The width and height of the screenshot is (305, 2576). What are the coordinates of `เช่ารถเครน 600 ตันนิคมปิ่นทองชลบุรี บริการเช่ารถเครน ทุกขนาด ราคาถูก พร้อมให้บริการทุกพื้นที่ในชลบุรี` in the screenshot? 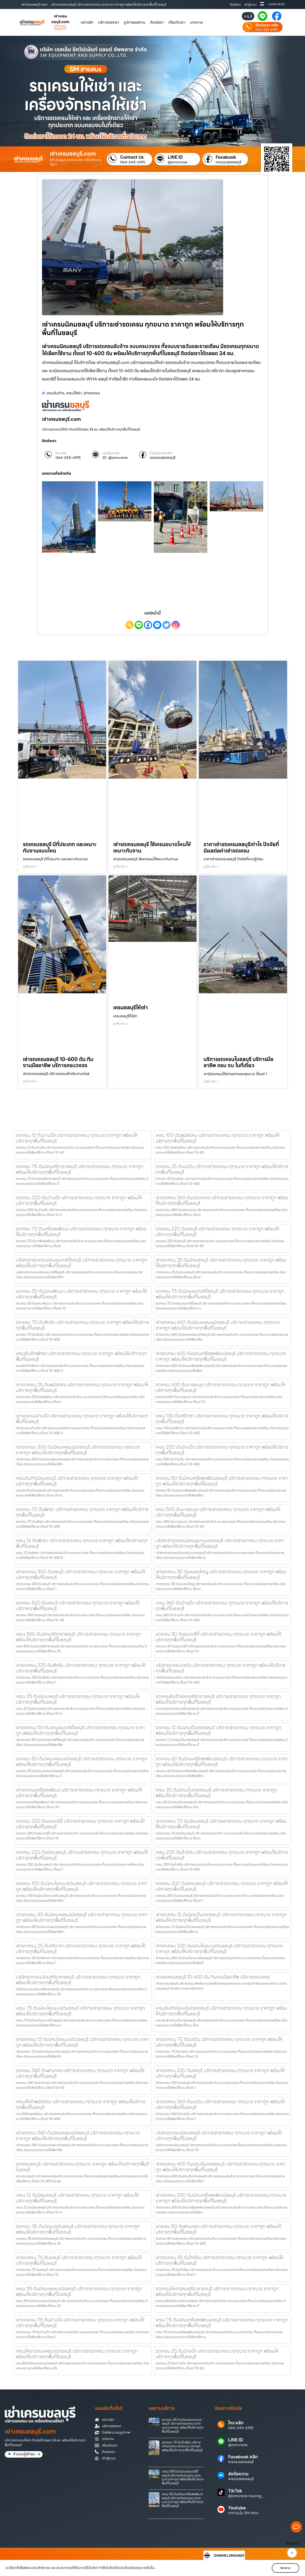 It's located at (220, 2166).